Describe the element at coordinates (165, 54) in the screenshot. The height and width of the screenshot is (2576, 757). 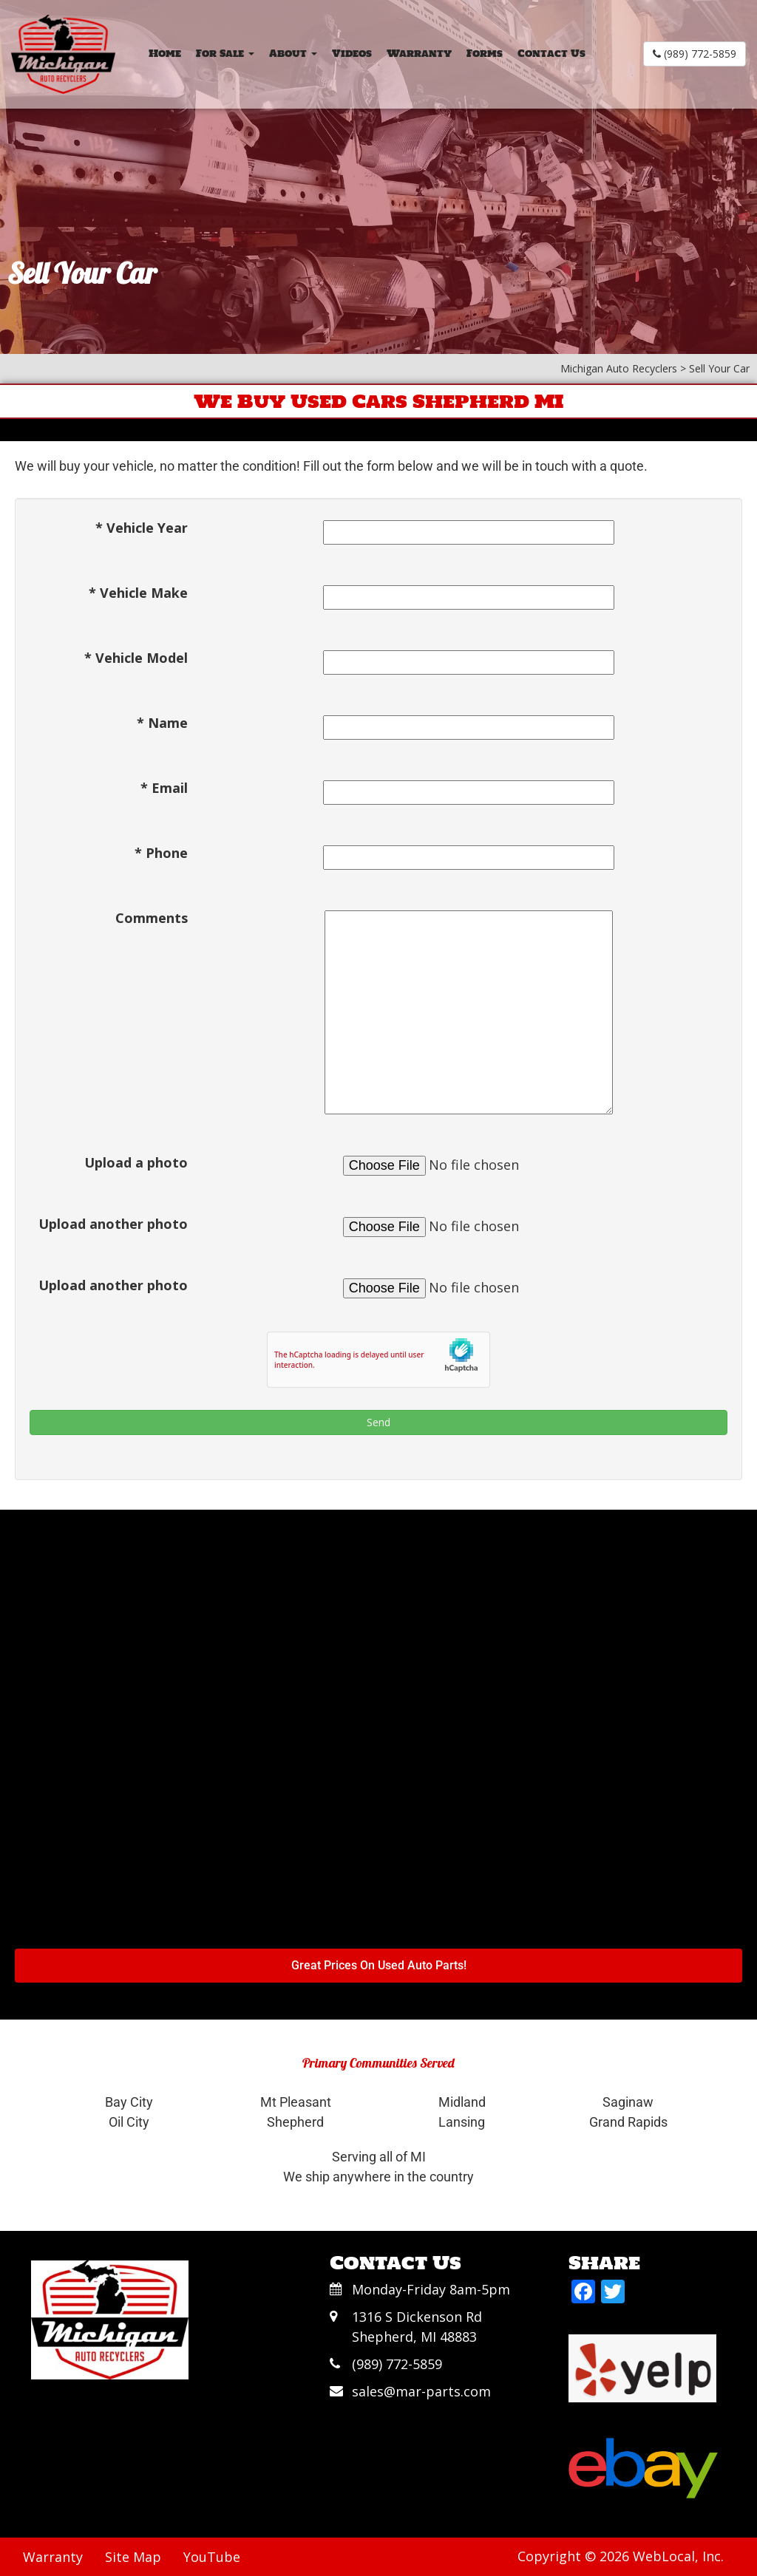
I see `Home` at that location.